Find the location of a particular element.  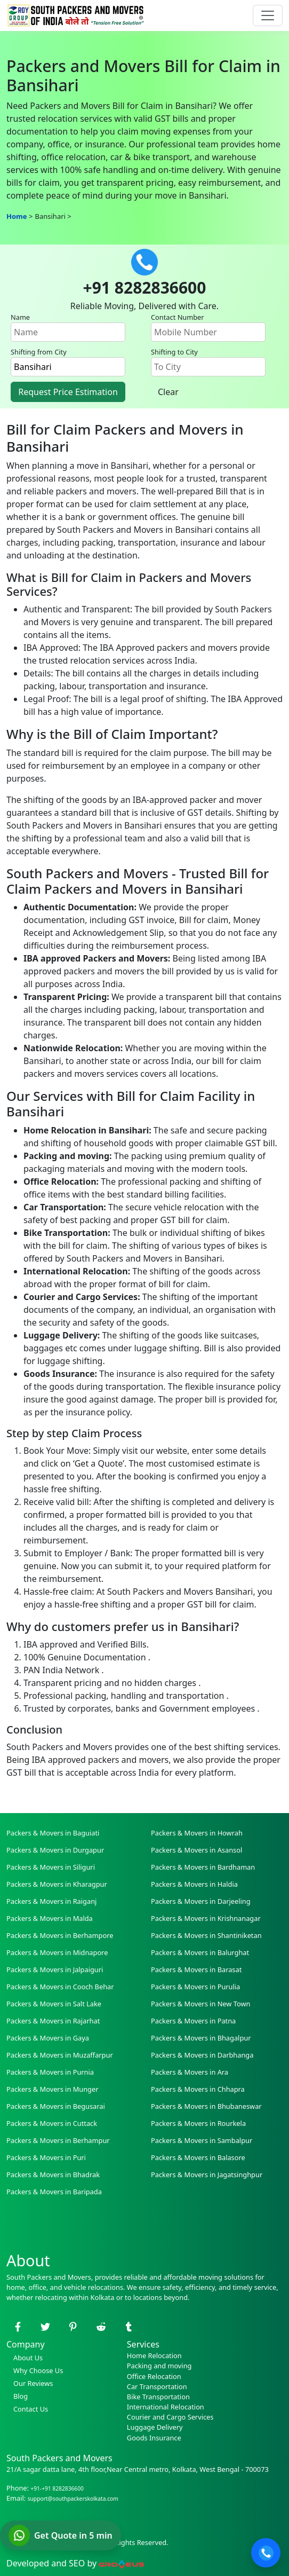

Packers & Movers in Baripada is located at coordinates (54, 2191).